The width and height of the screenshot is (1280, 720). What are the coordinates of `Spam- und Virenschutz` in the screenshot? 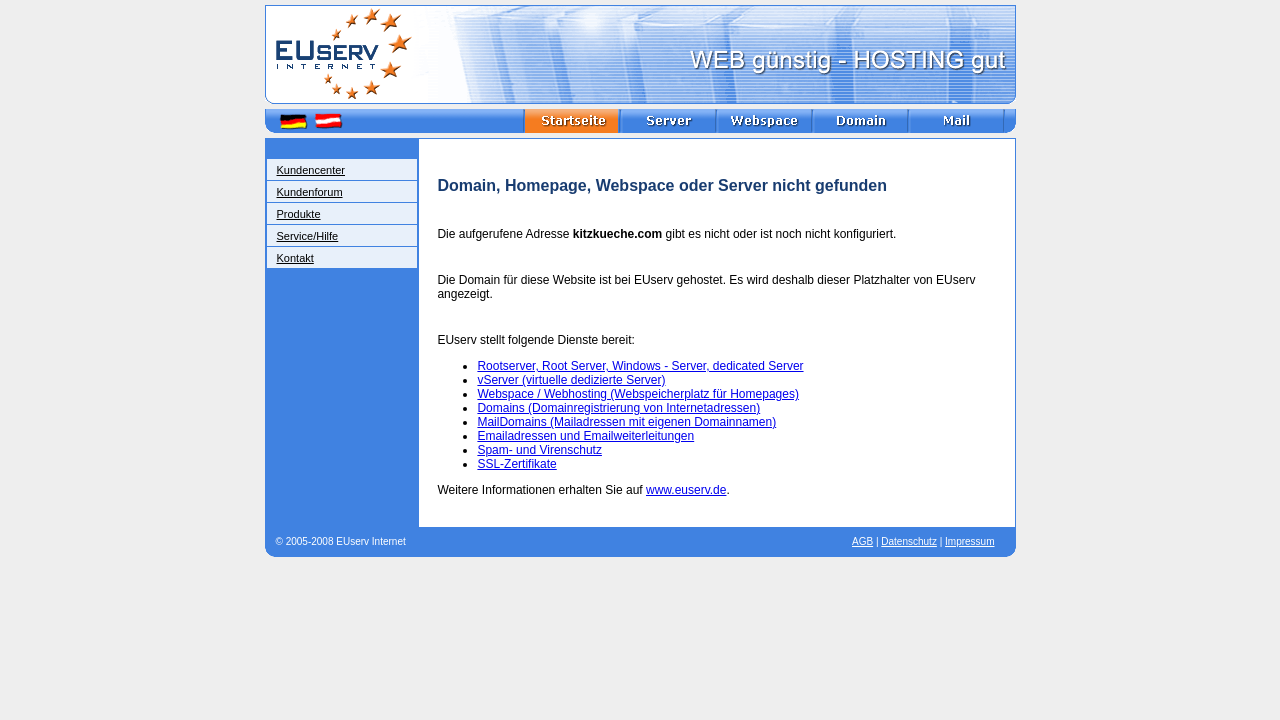 It's located at (539, 450).